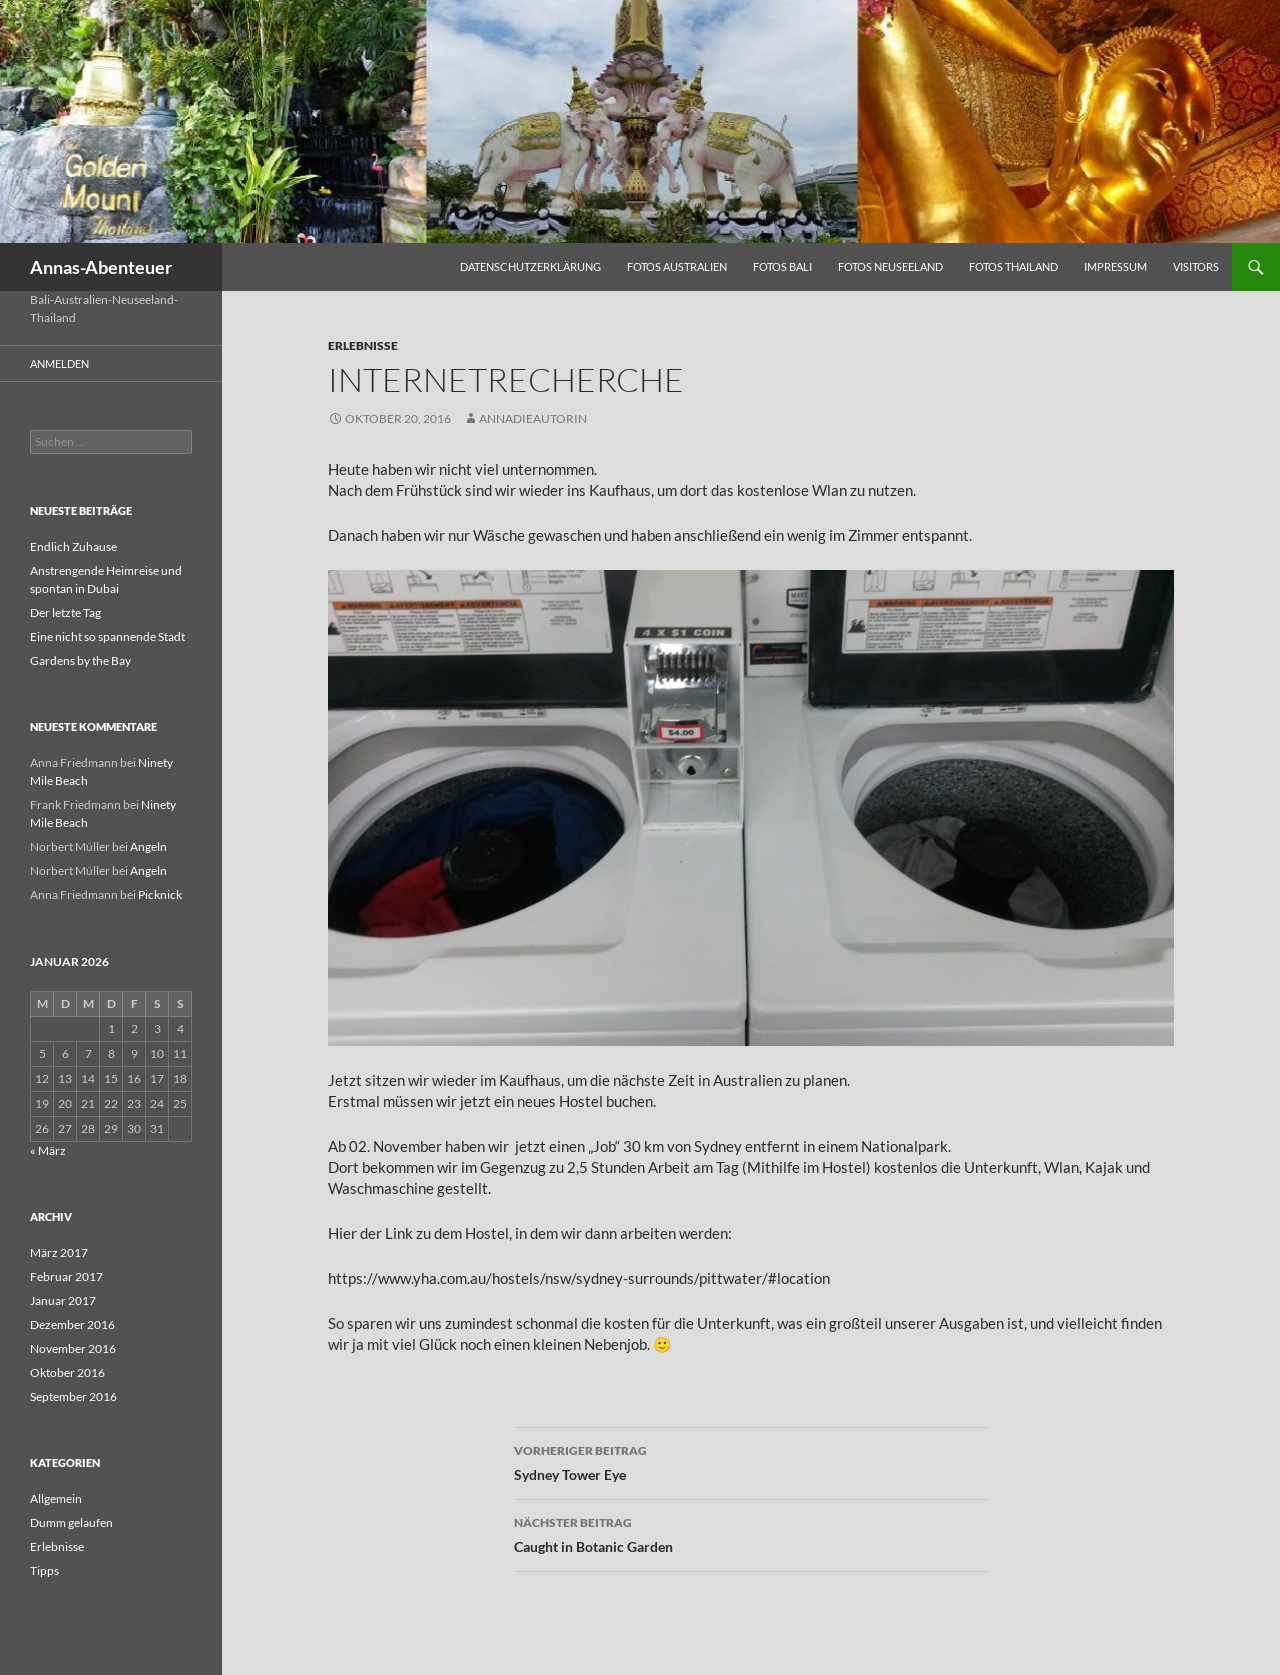 Image resolution: width=1280 pixels, height=1675 pixels. I want to click on Angeln, so click(148, 846).